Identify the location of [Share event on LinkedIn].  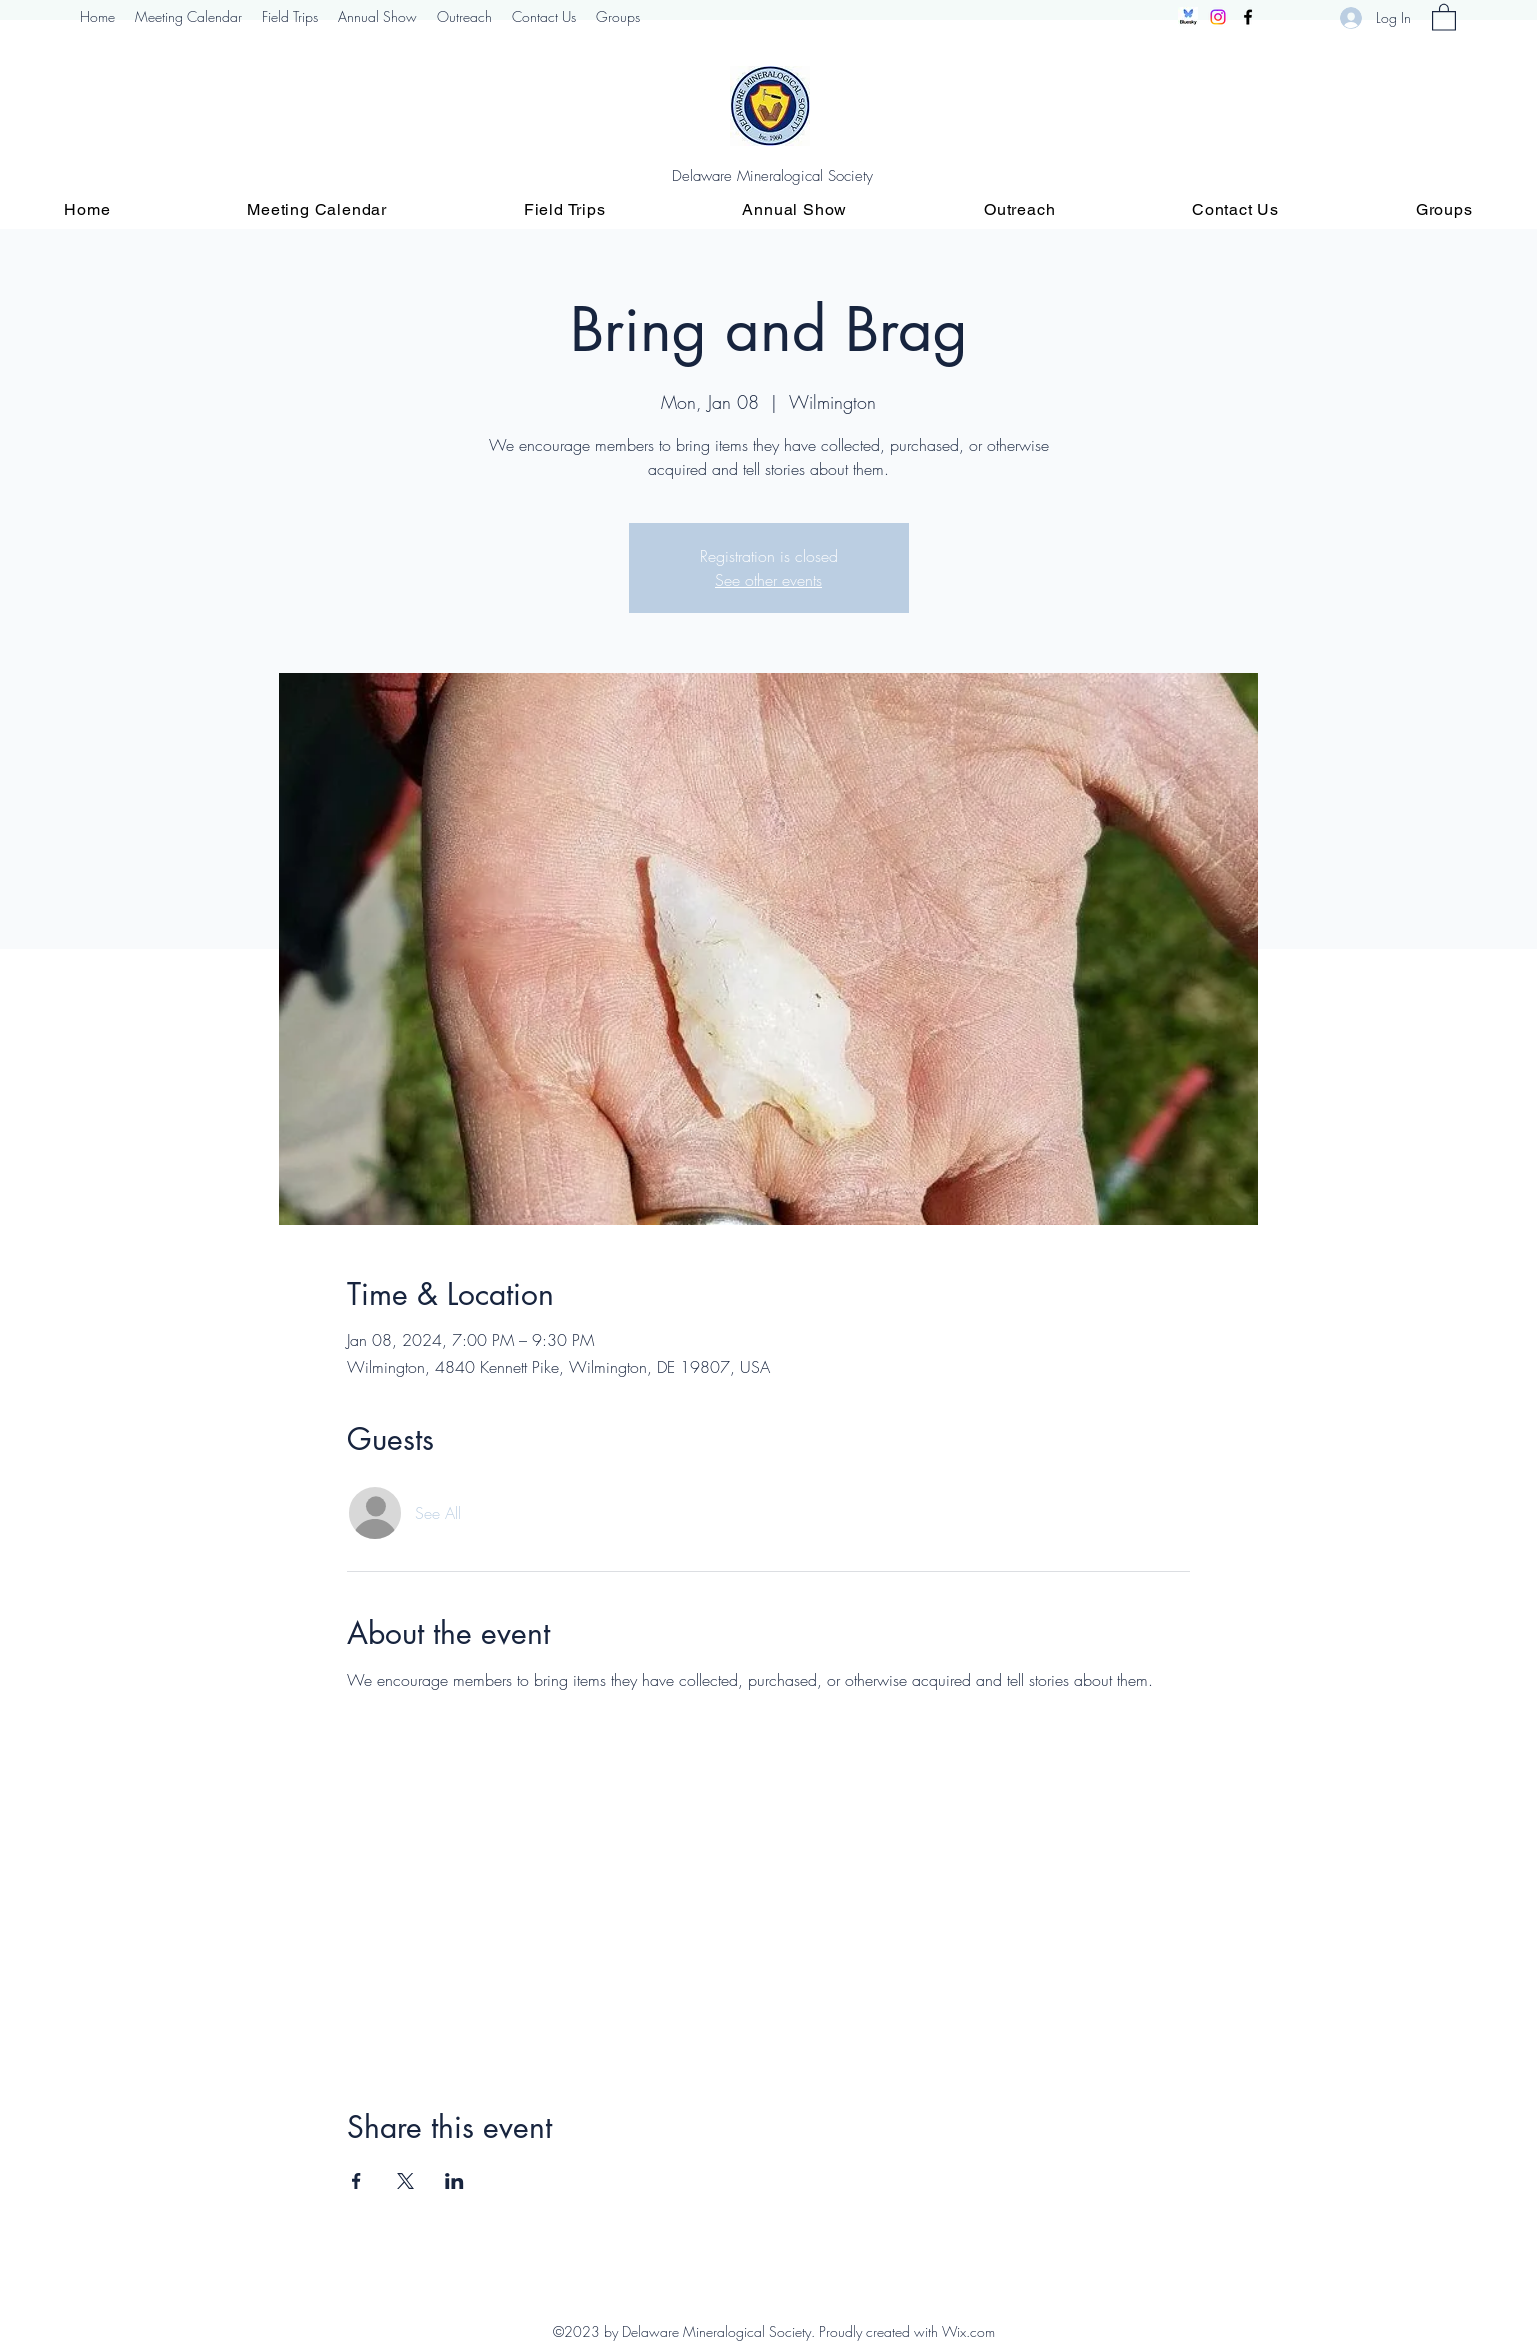
(454, 2181).